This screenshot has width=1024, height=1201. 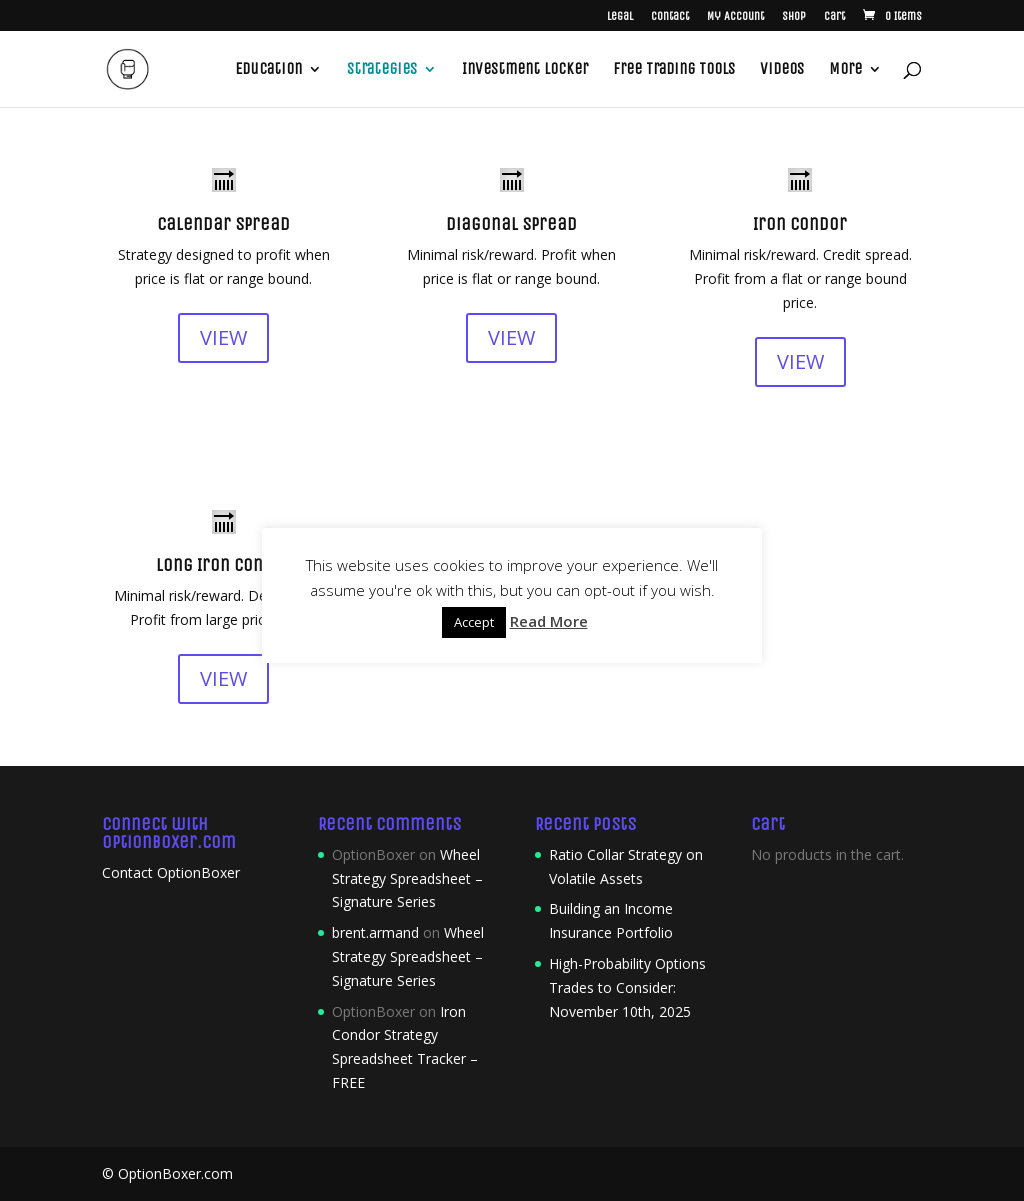 I want to click on Contact OptionBoxer, so click(x=171, y=872).